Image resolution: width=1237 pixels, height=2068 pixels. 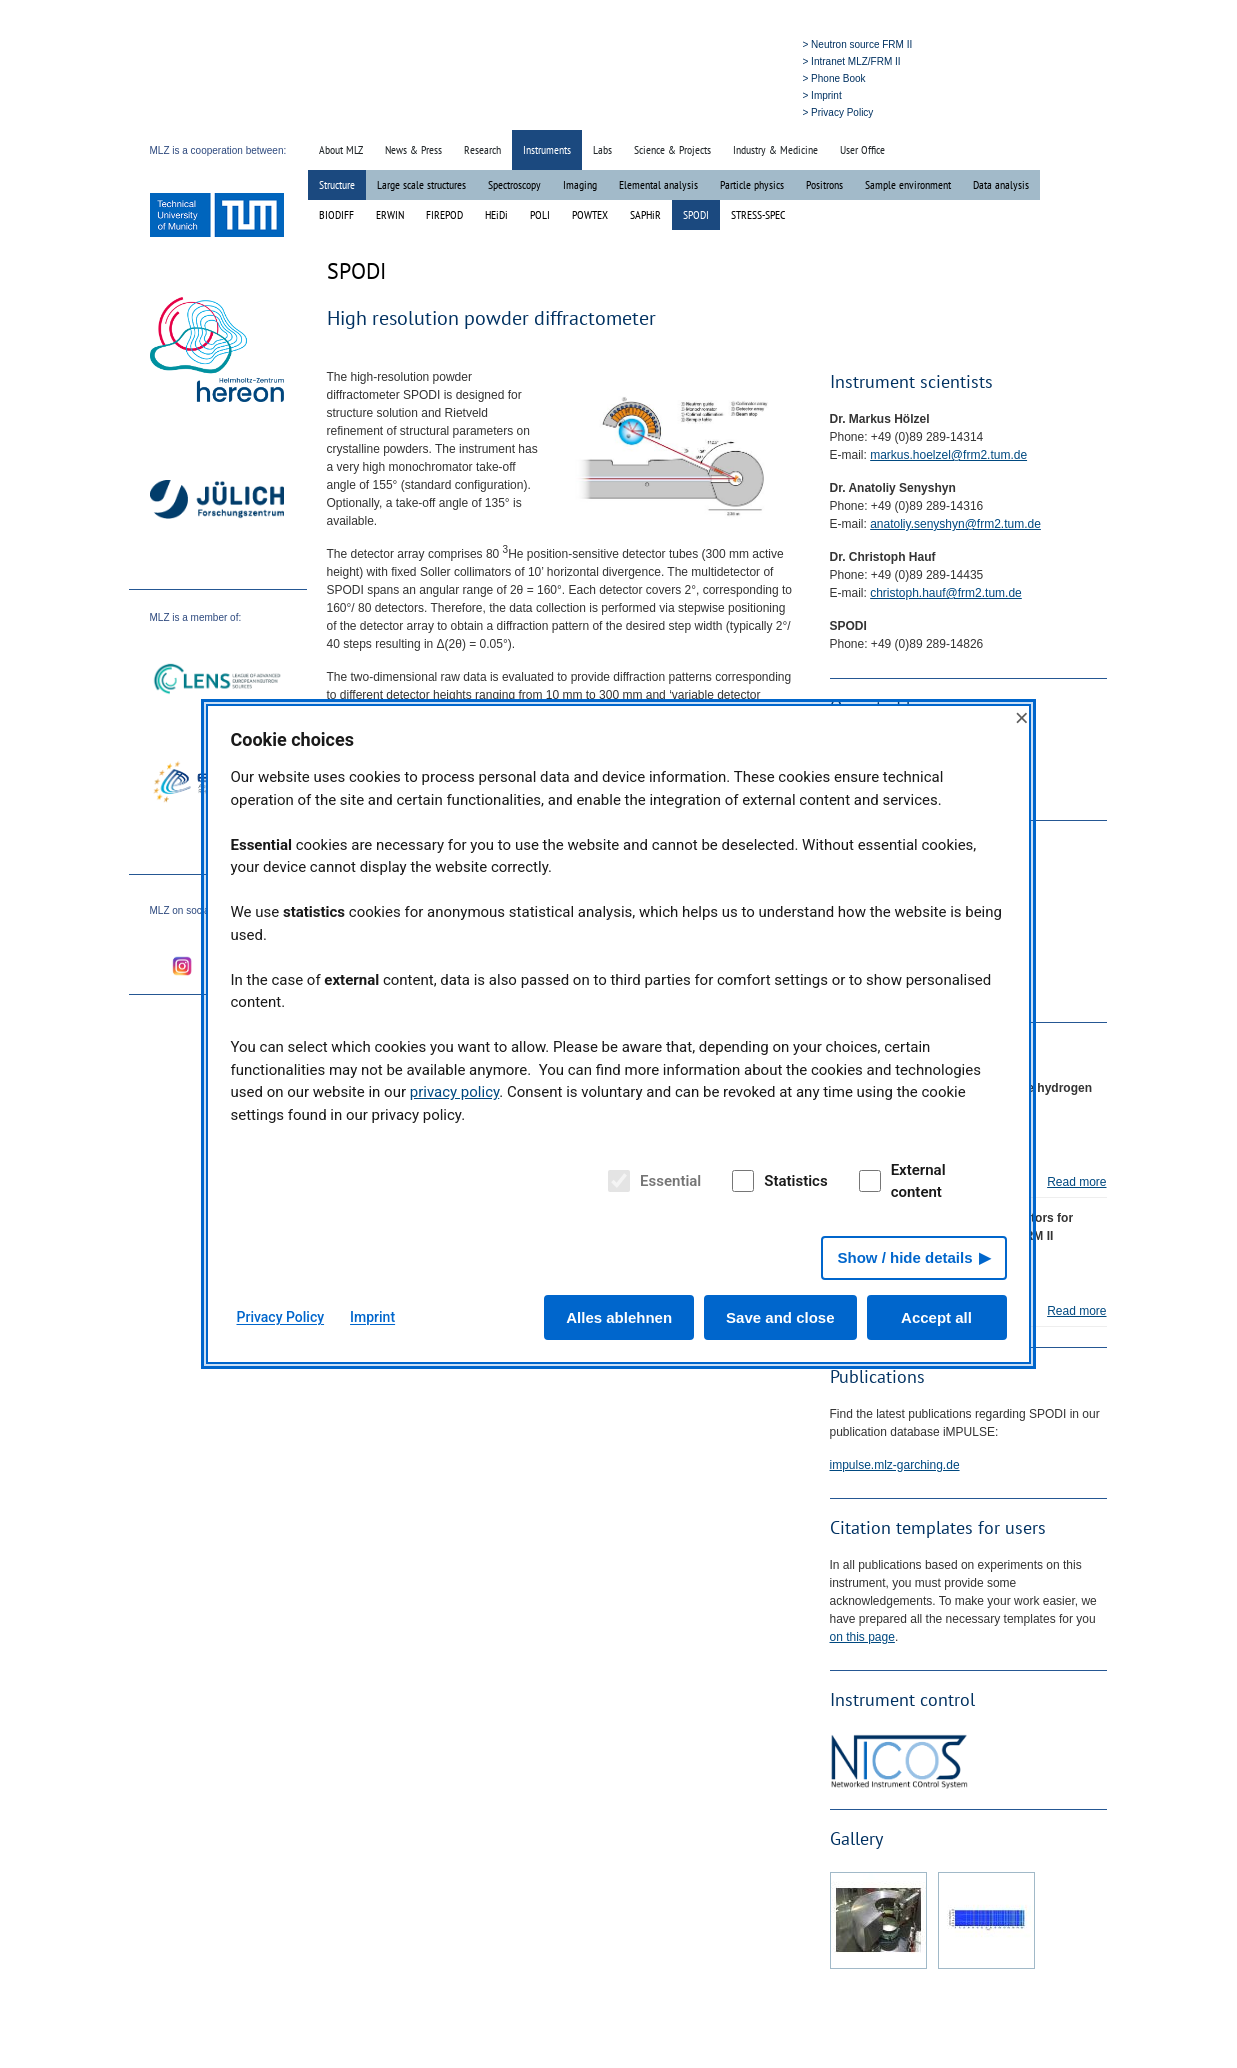 I want to click on Structure, so click(x=337, y=184).